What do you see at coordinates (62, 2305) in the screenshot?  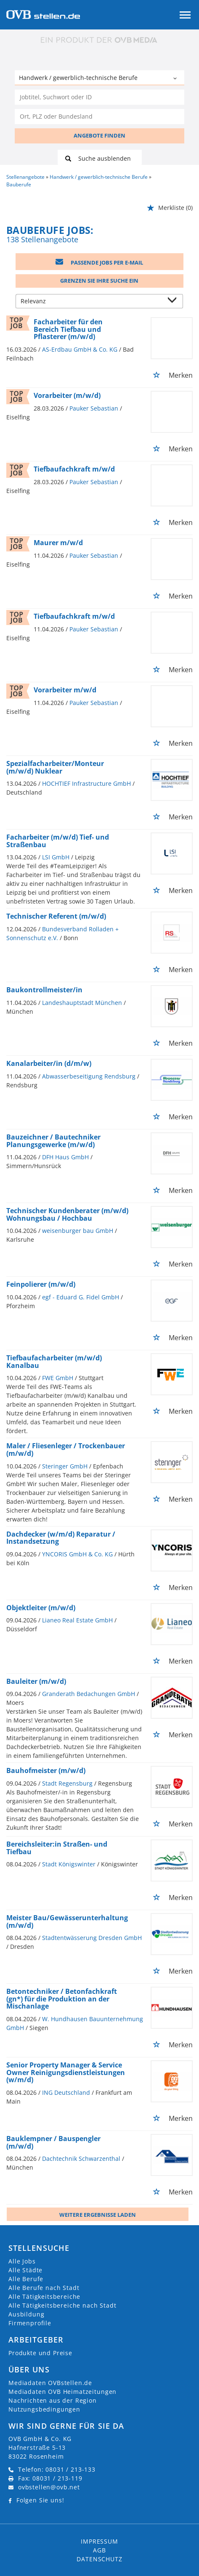 I see `Alle Tätigkeitsbereiche nach Stadt` at bounding box center [62, 2305].